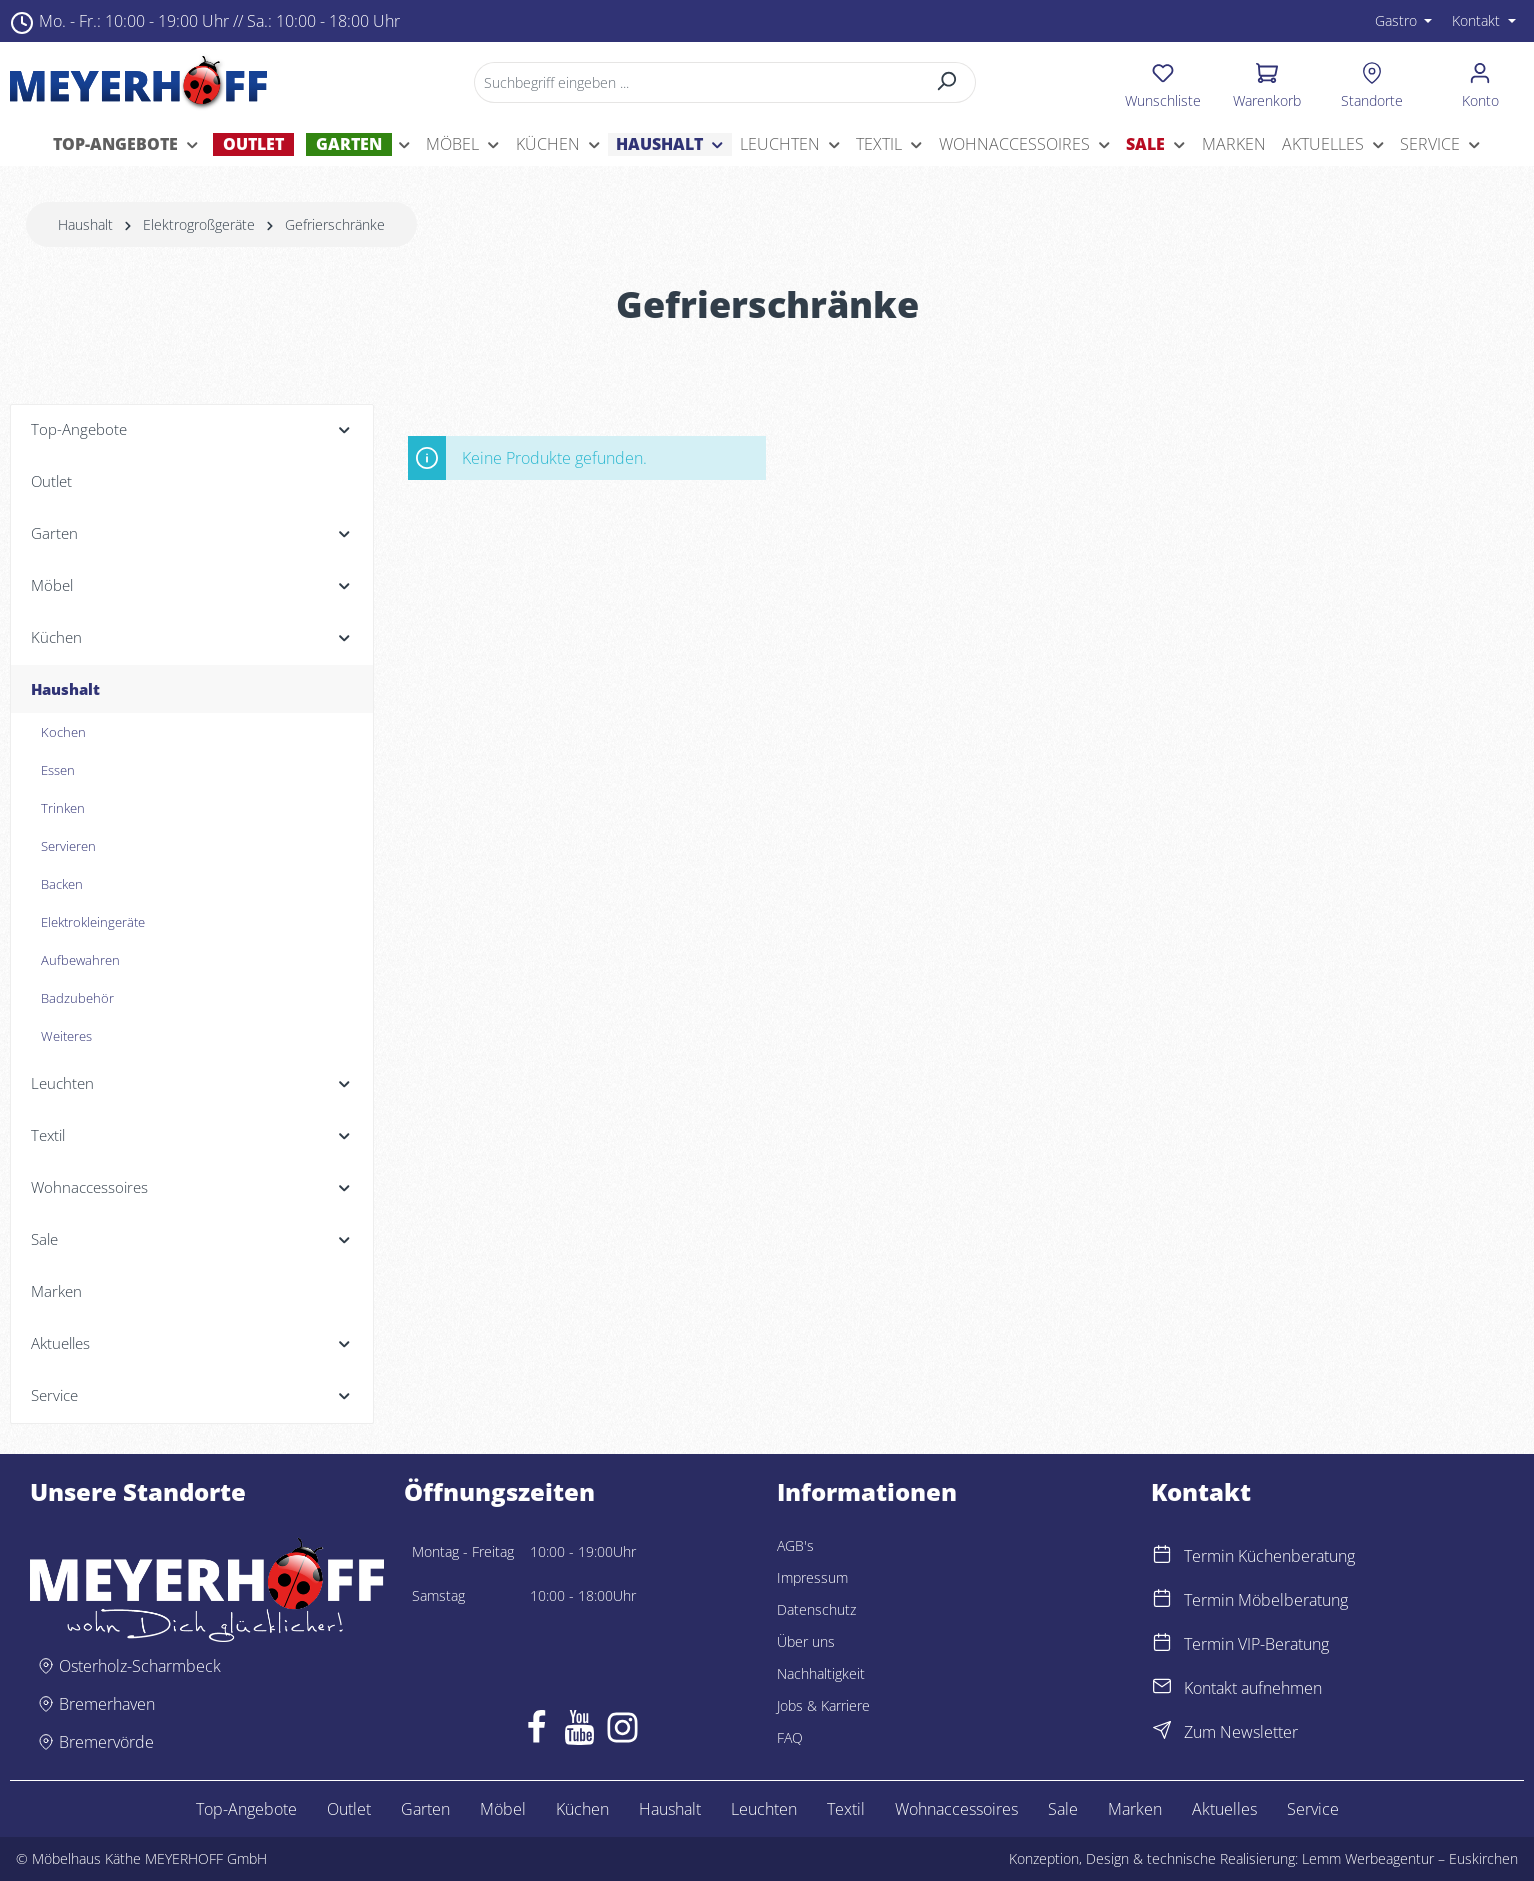  I want to click on Top-Angebote, so click(246, 1809).